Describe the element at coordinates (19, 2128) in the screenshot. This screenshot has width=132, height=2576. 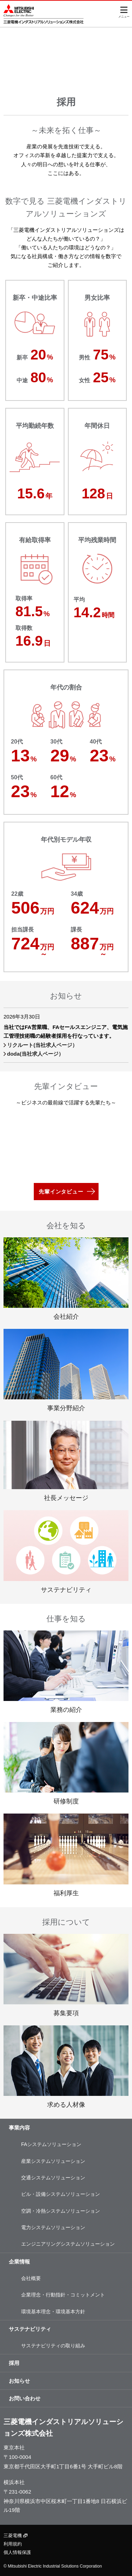
I see `事業内容` at that location.